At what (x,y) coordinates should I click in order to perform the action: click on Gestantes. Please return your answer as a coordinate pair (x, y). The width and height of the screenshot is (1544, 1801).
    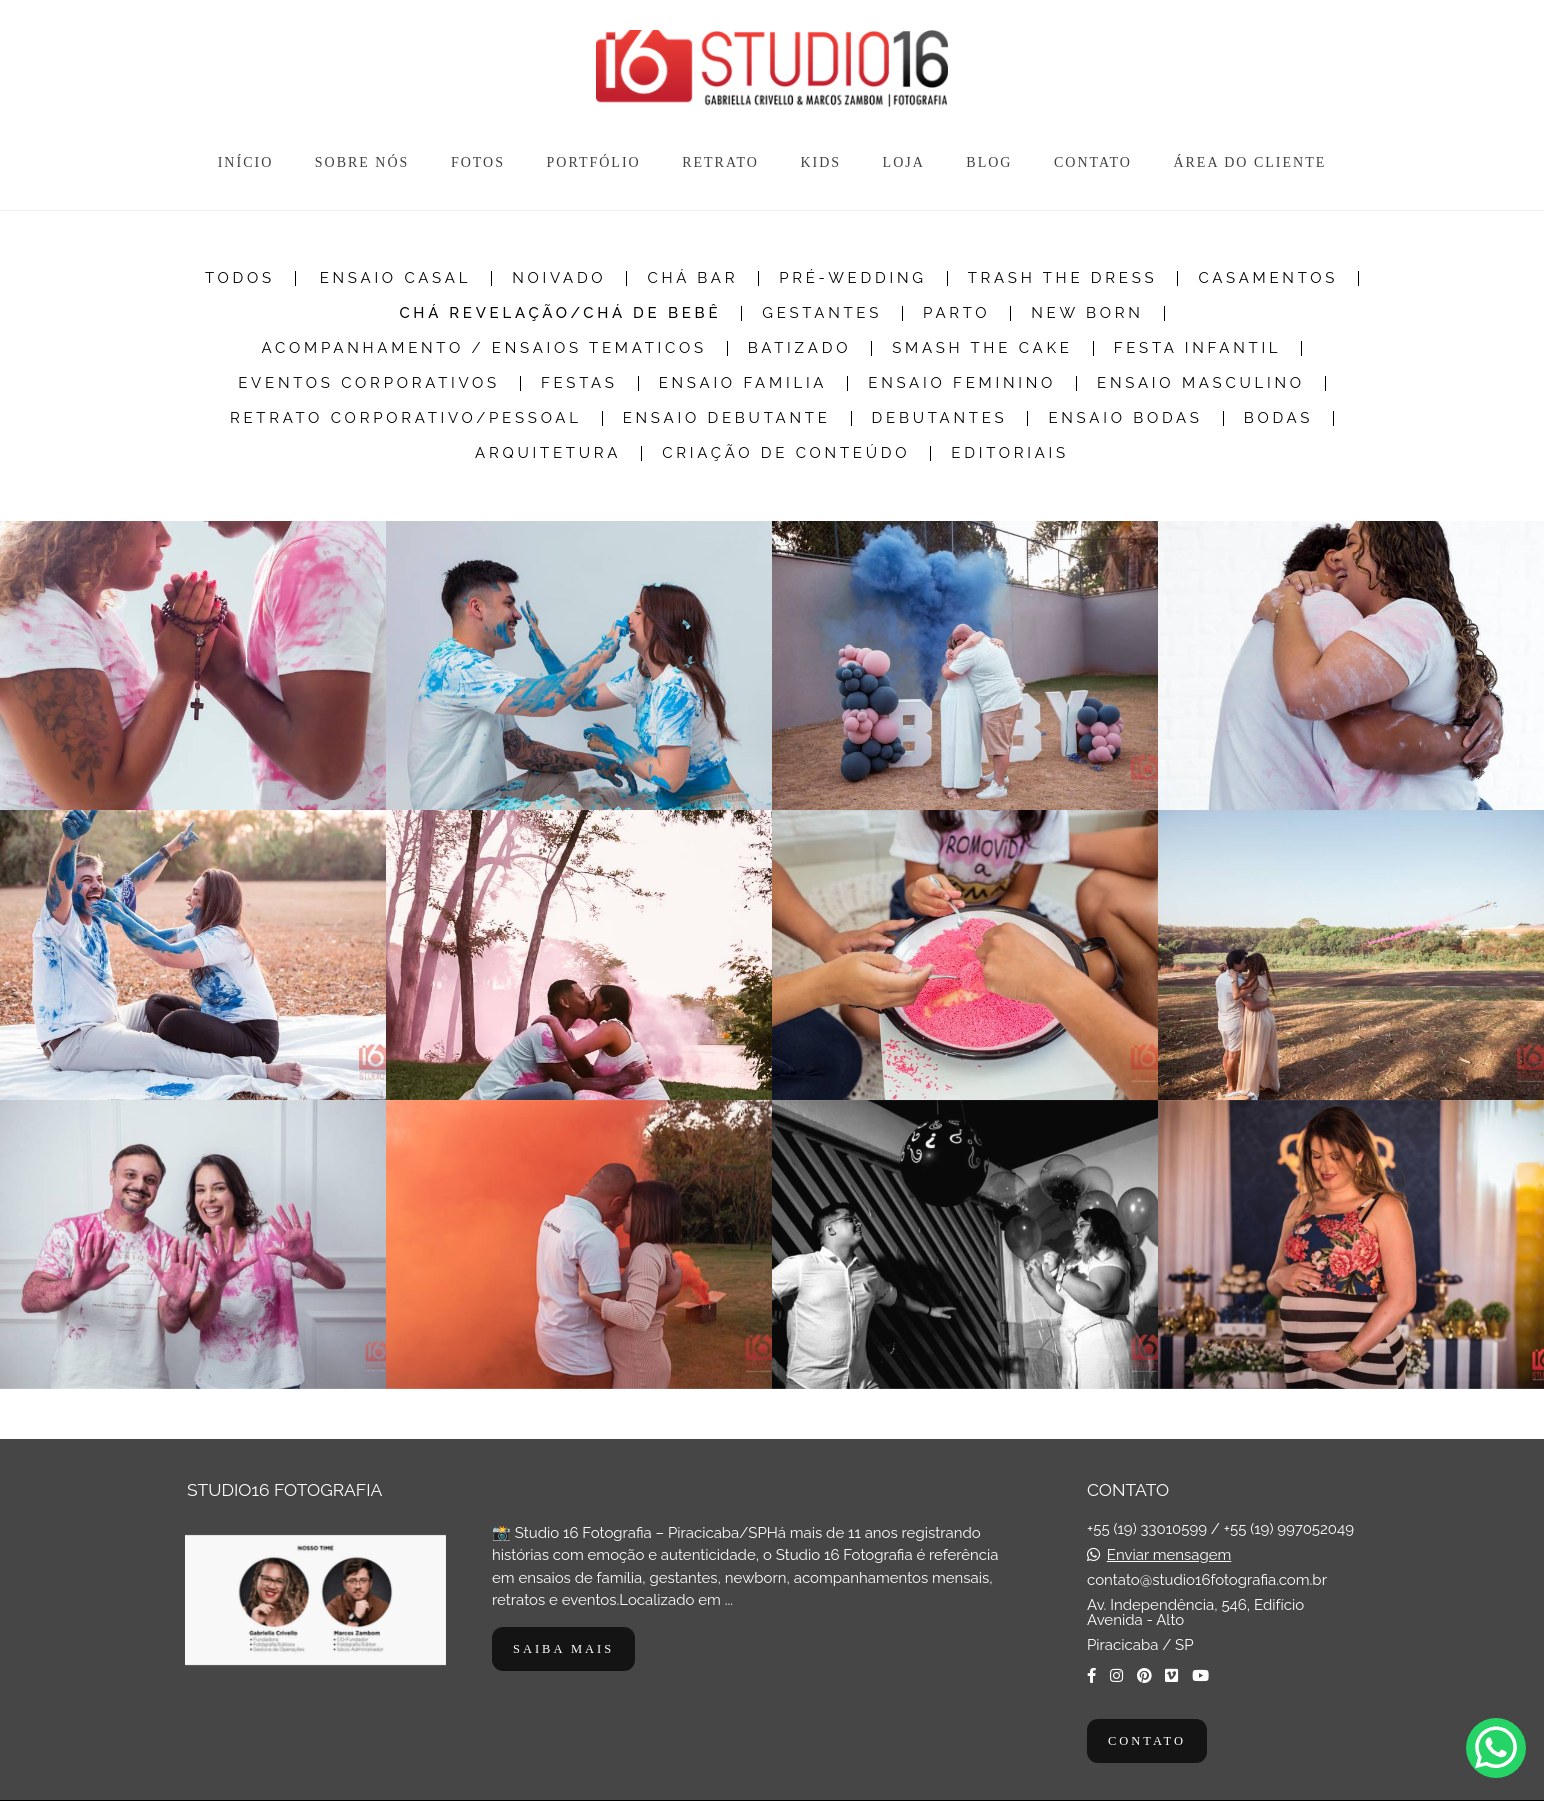
    Looking at the image, I should click on (822, 313).